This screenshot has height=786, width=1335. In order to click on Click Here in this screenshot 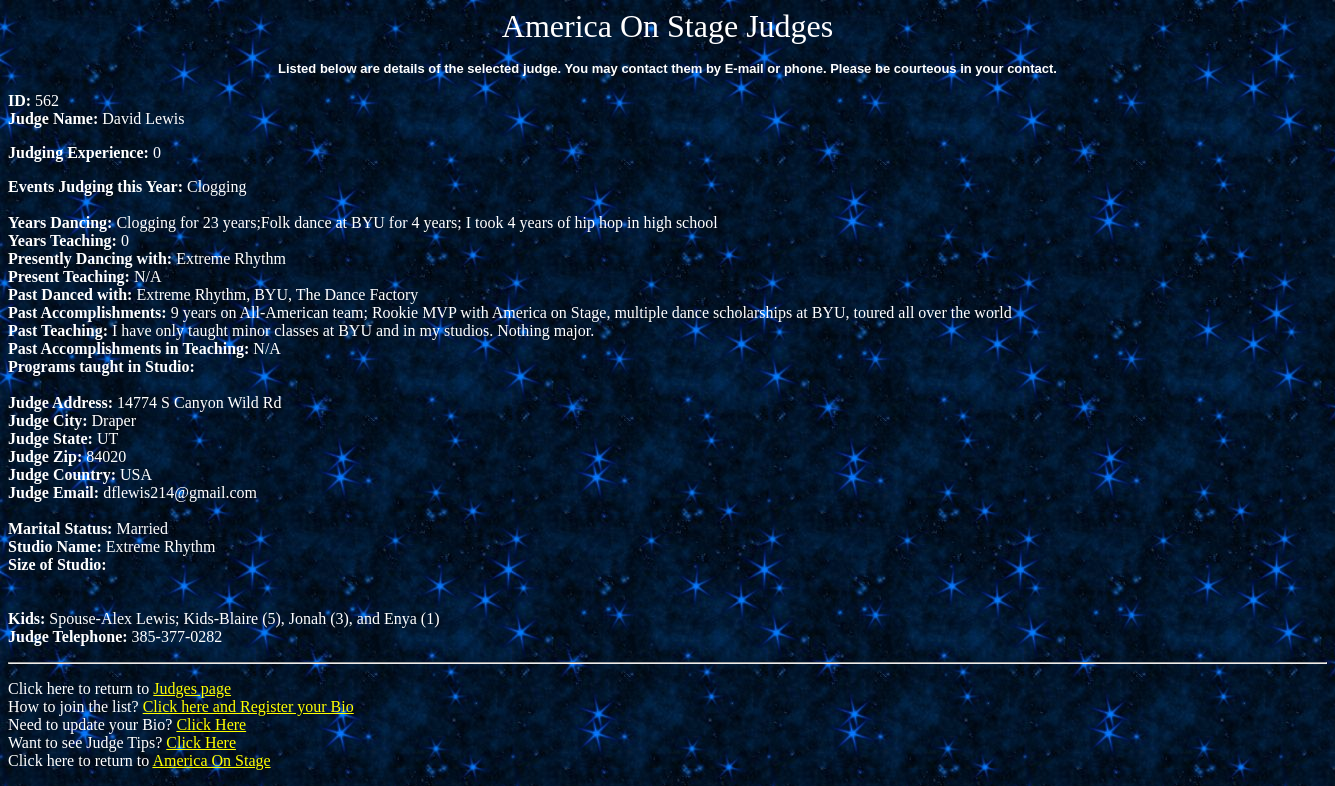, I will do `click(211, 724)`.